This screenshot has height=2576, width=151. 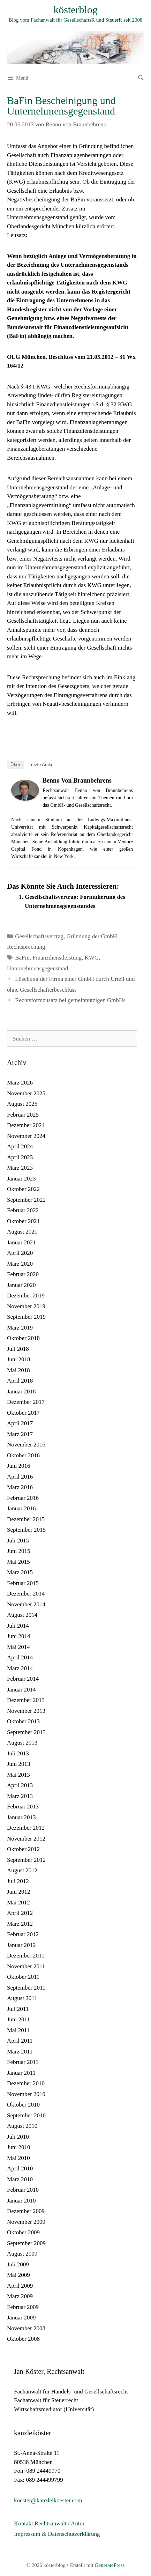 I want to click on Dezember 2013, so click(x=26, y=1700).